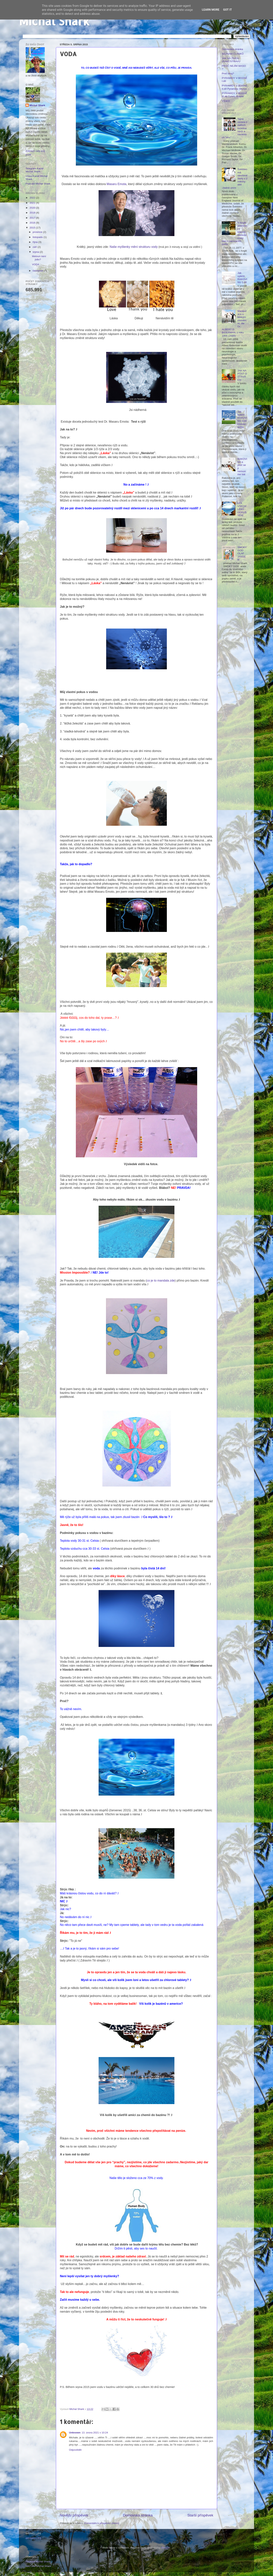  What do you see at coordinates (36, 251) in the screenshot?
I see `srpna` at bounding box center [36, 251].